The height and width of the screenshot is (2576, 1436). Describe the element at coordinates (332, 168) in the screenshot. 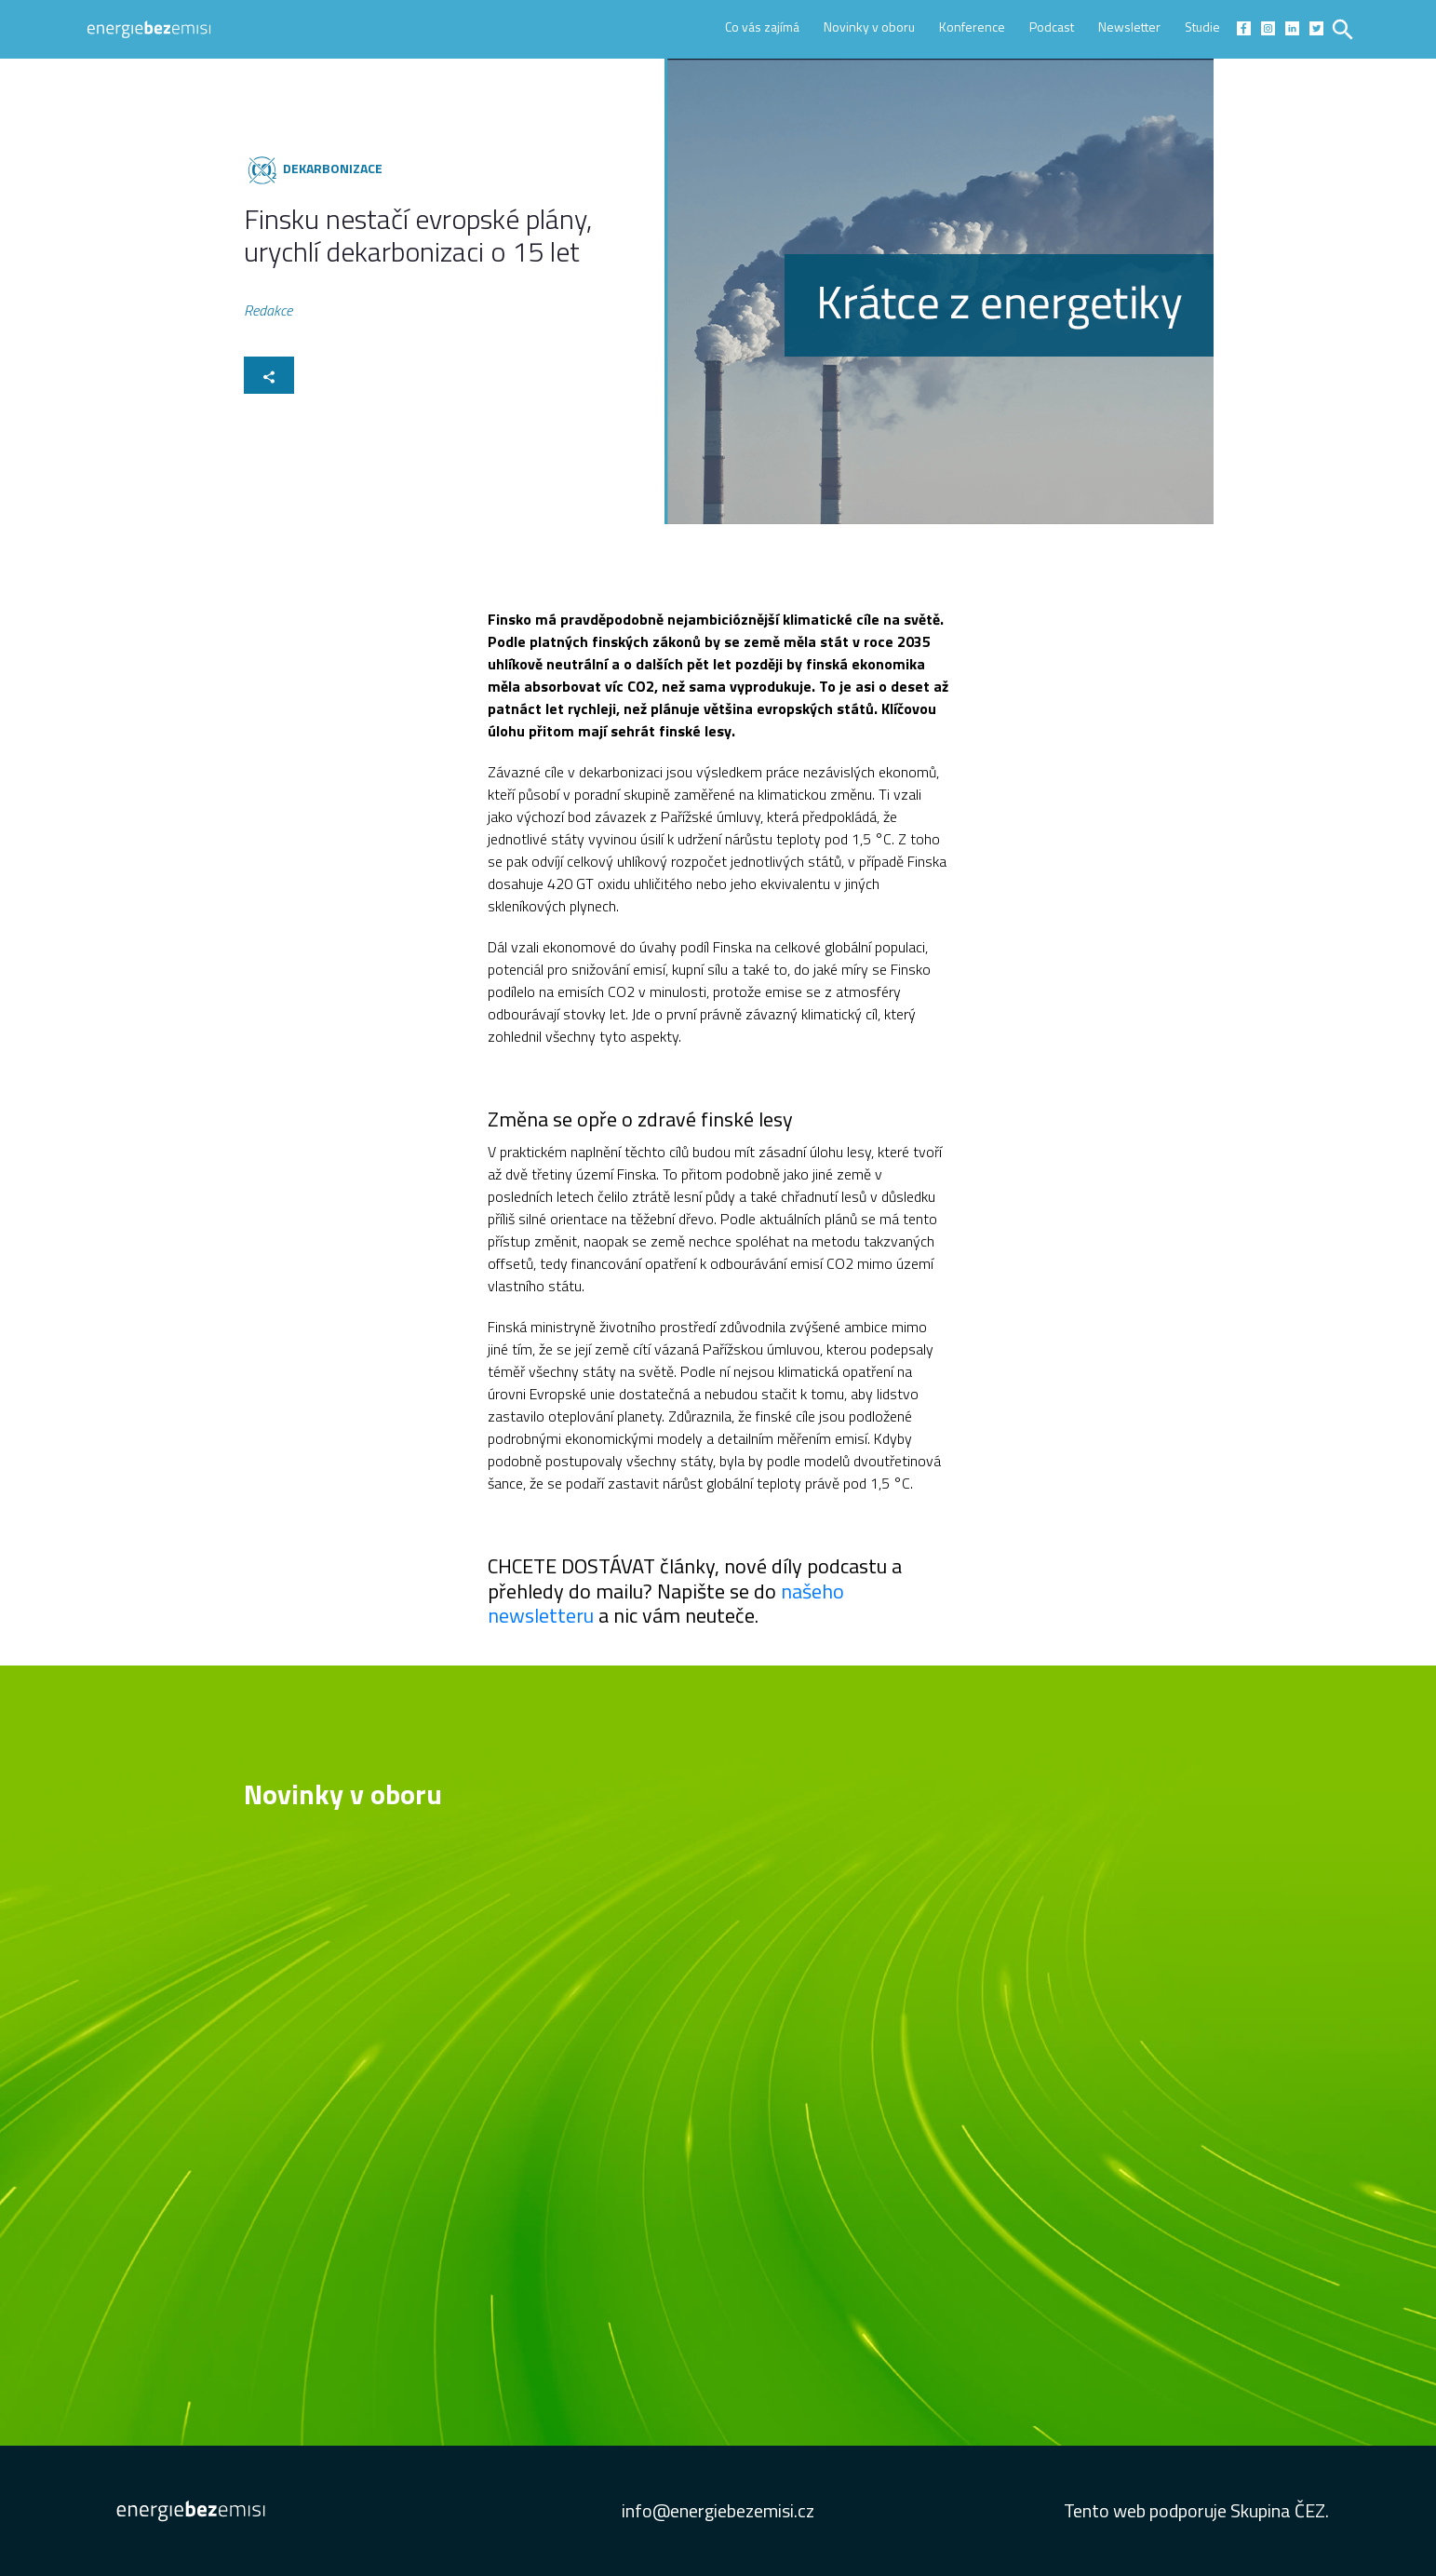

I see `Dekarbonizace` at that location.